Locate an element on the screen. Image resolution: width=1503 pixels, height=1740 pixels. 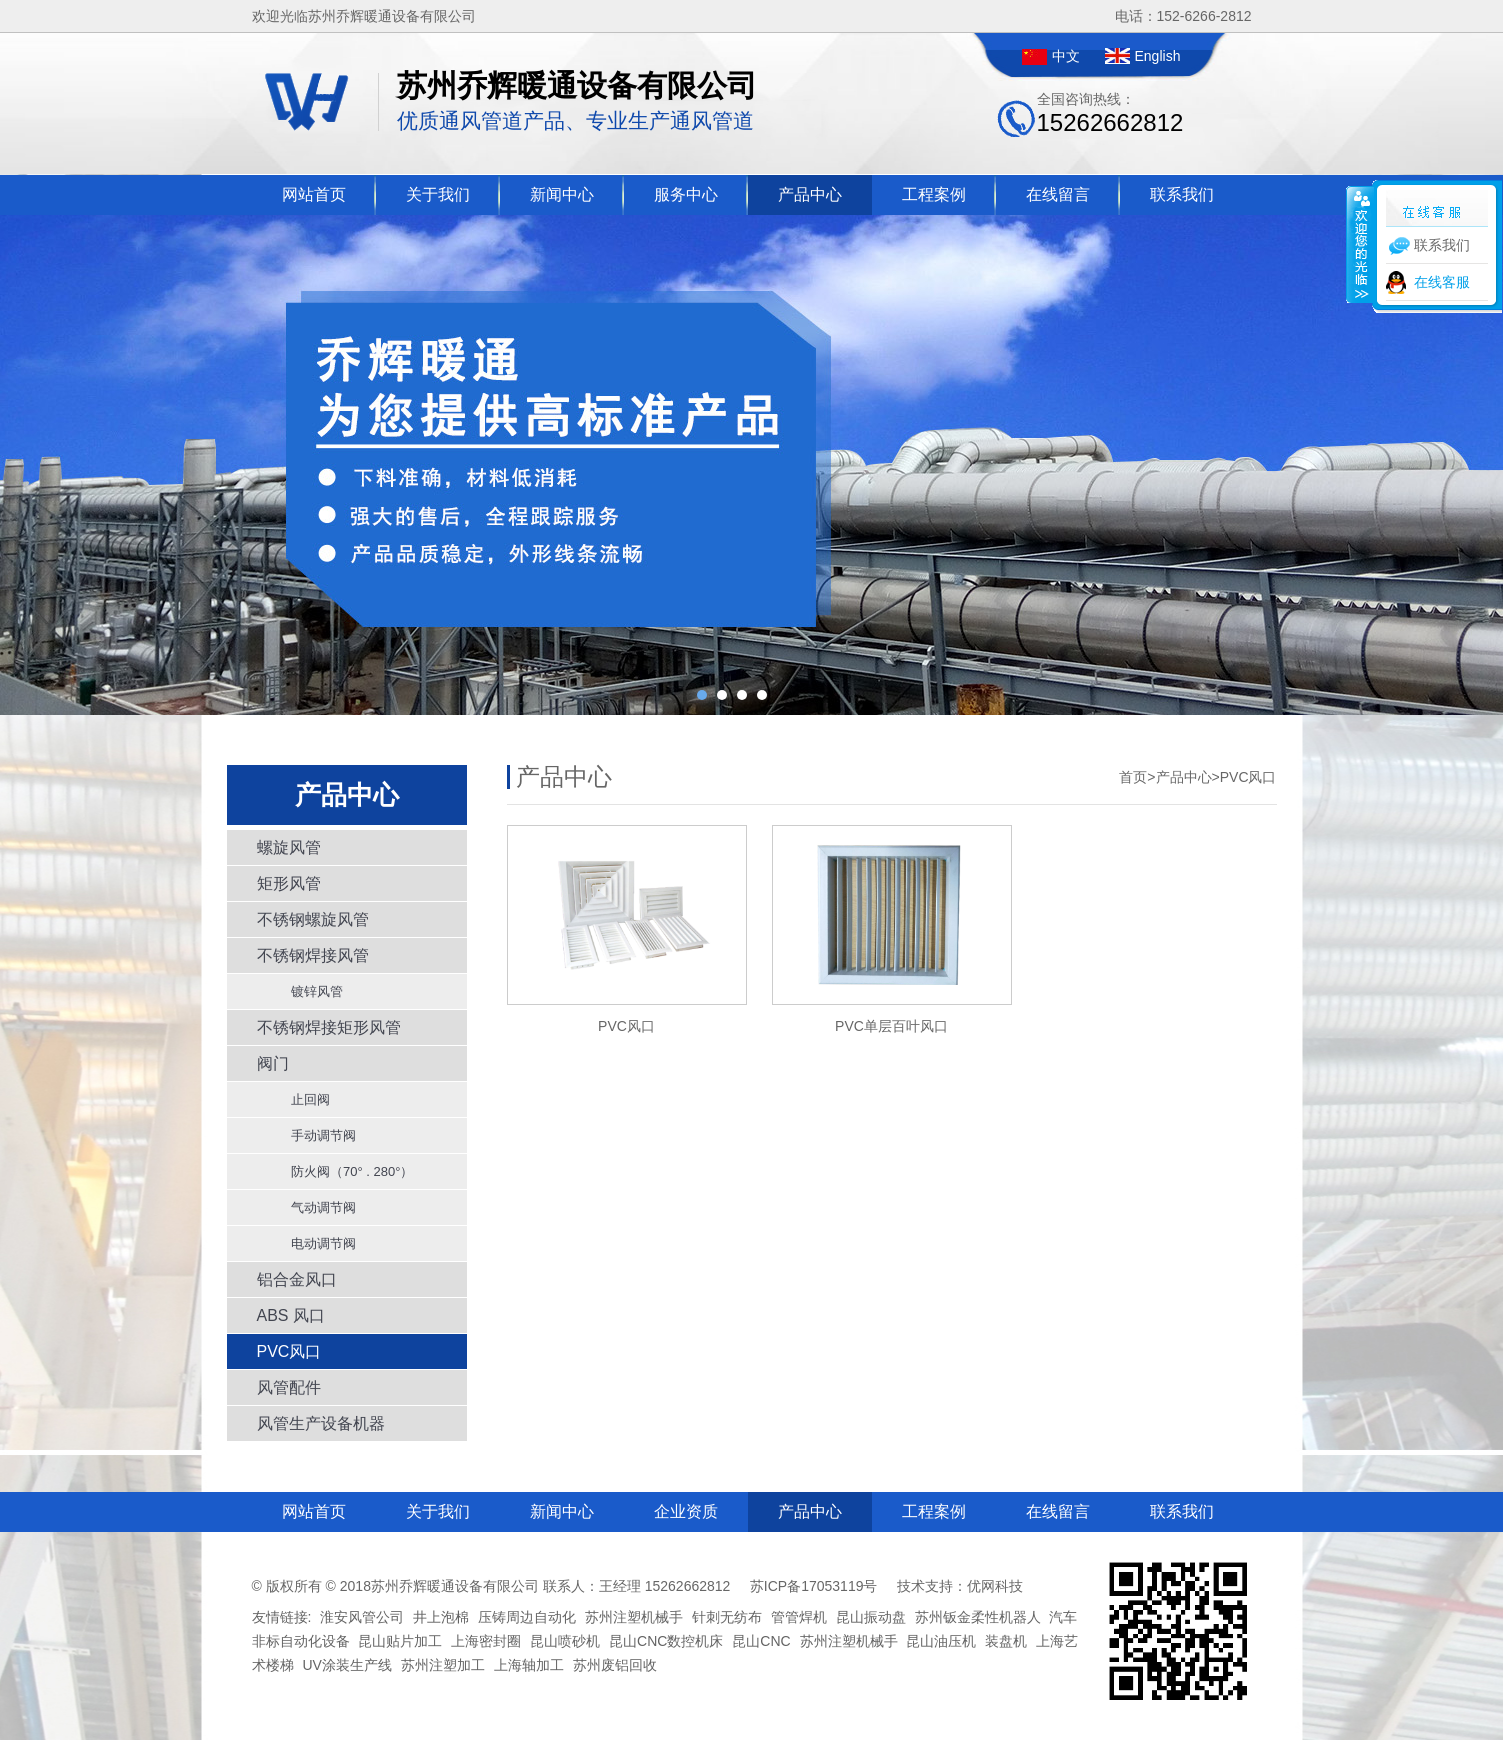
全国咨询热线： is located at coordinates (1110, 113).